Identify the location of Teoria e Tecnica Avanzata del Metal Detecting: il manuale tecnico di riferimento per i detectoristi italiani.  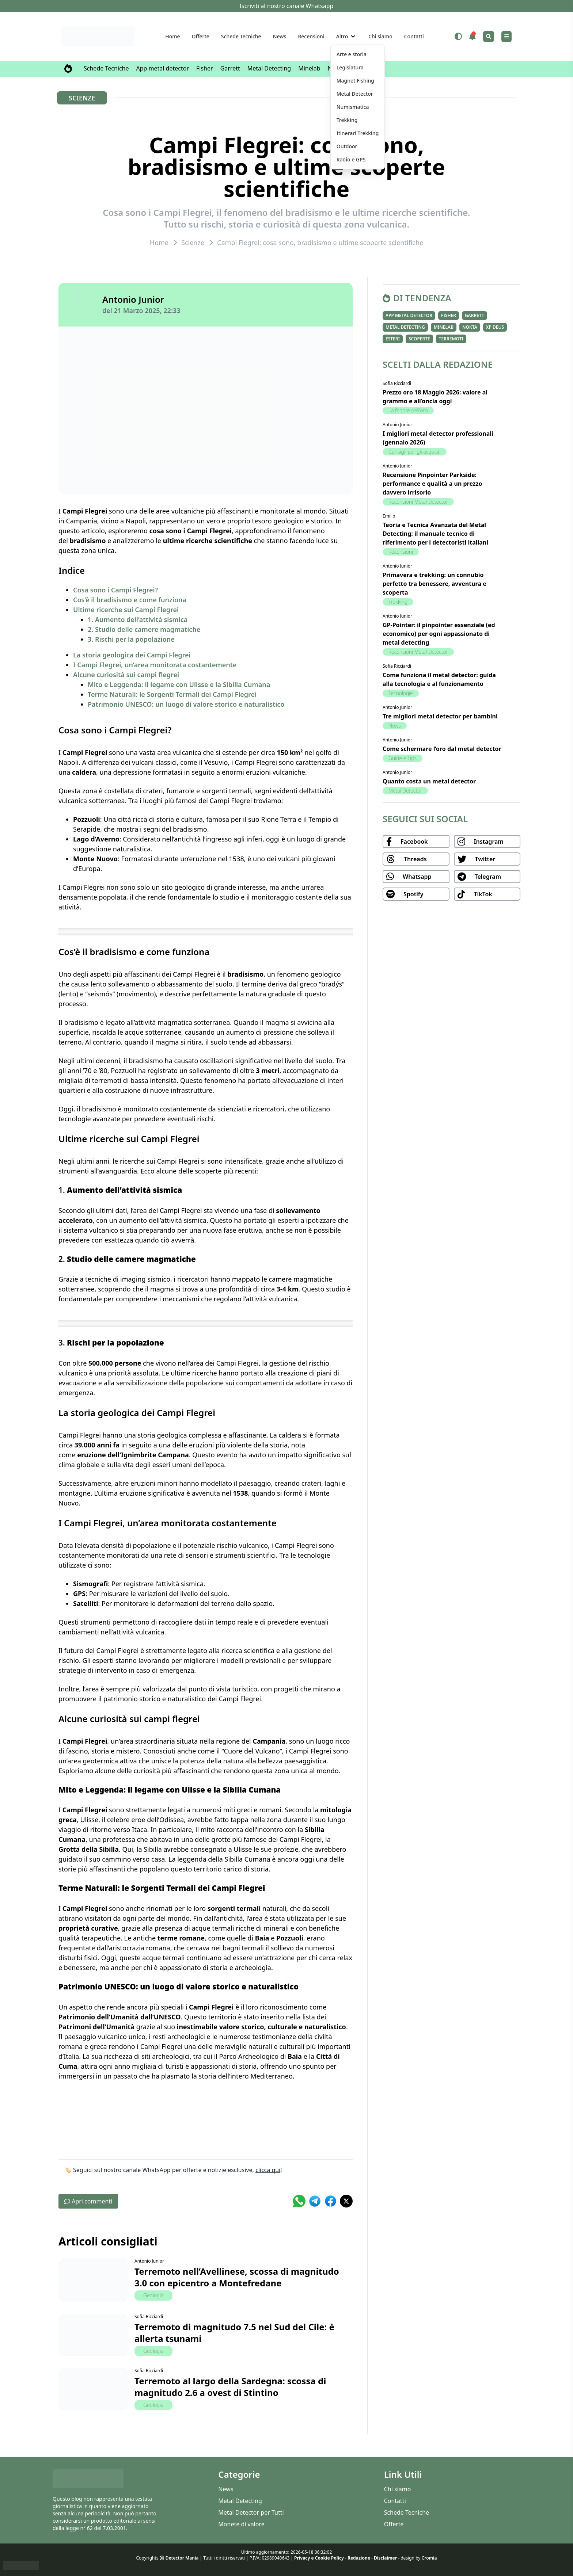
(435, 533).